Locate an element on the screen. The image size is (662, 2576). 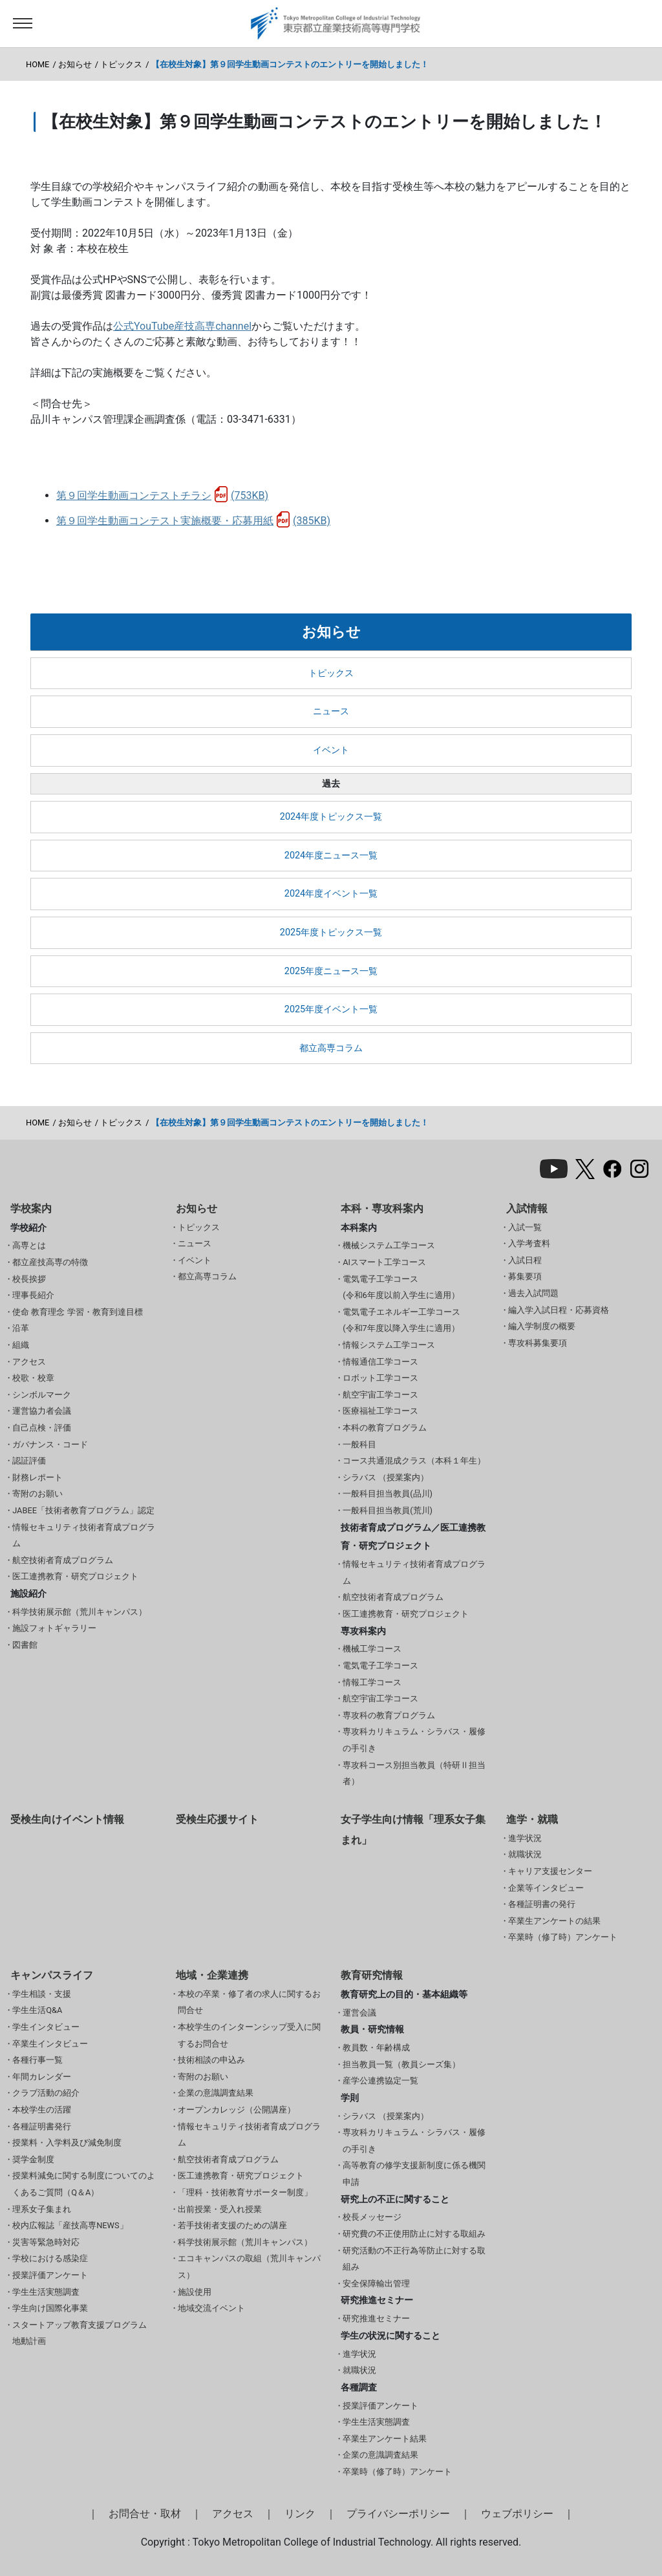
機械工学コース is located at coordinates (372, 1649).